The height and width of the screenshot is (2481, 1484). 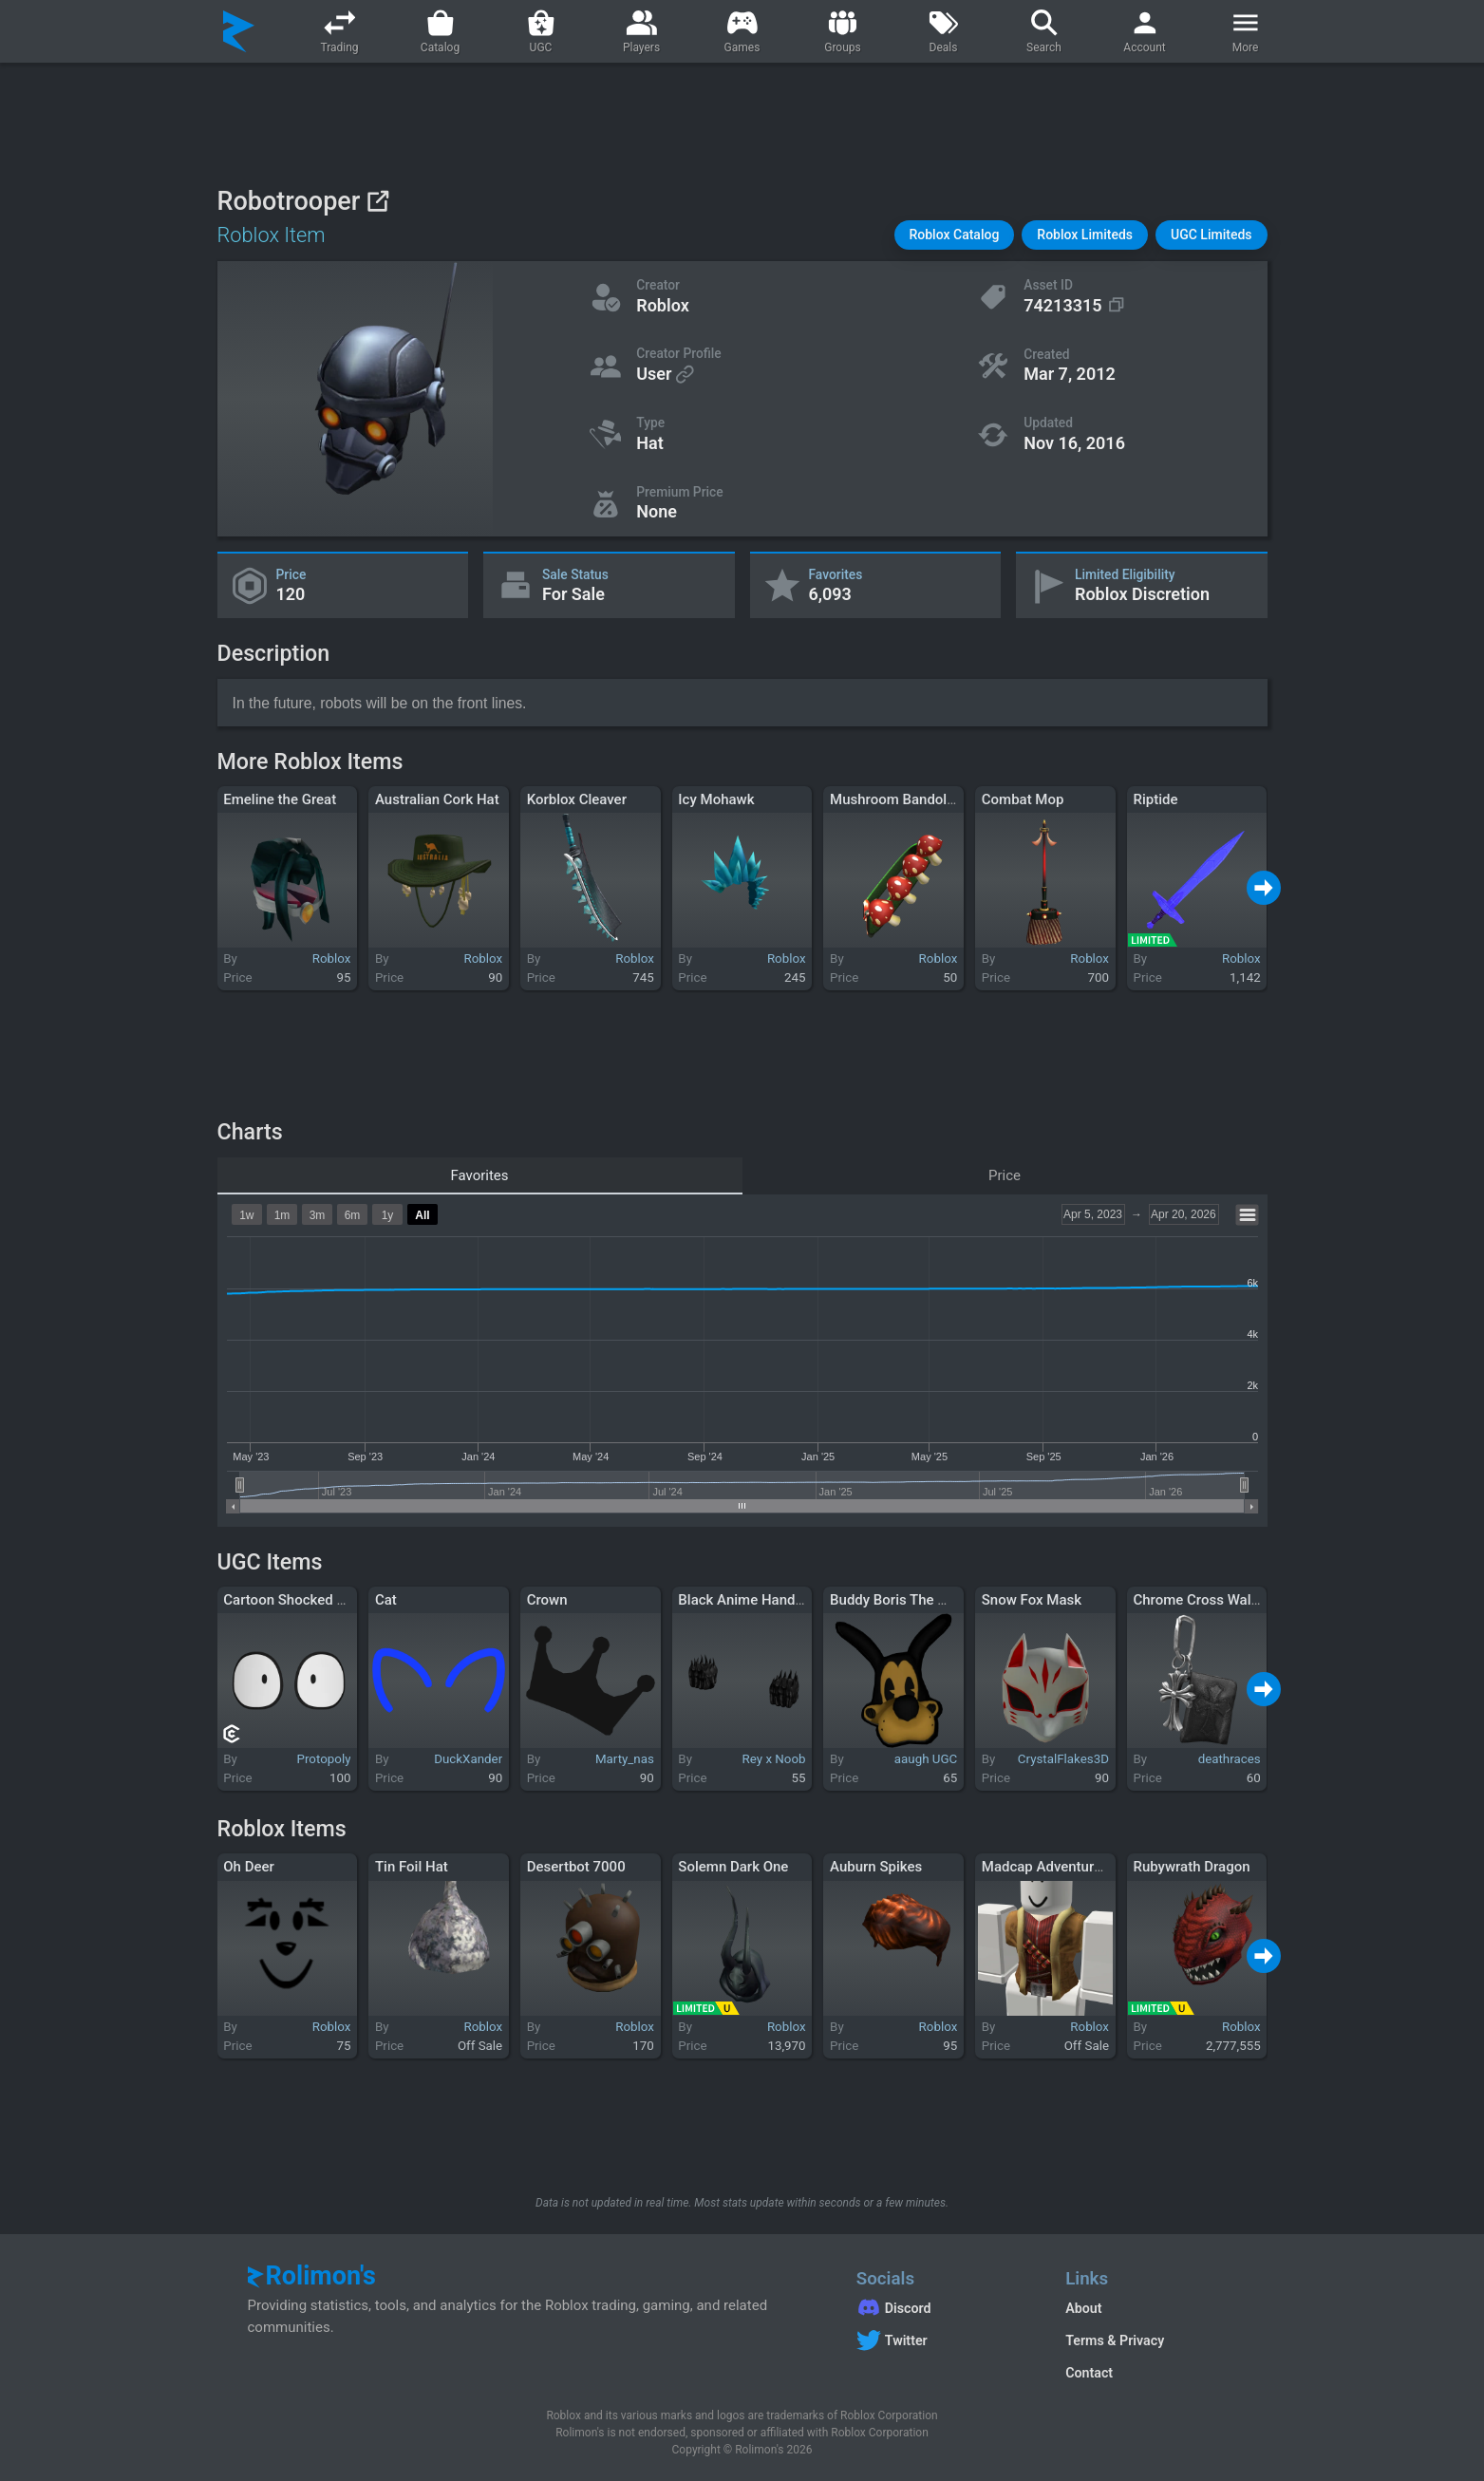 I want to click on Auburn Spikes, so click(x=876, y=1866).